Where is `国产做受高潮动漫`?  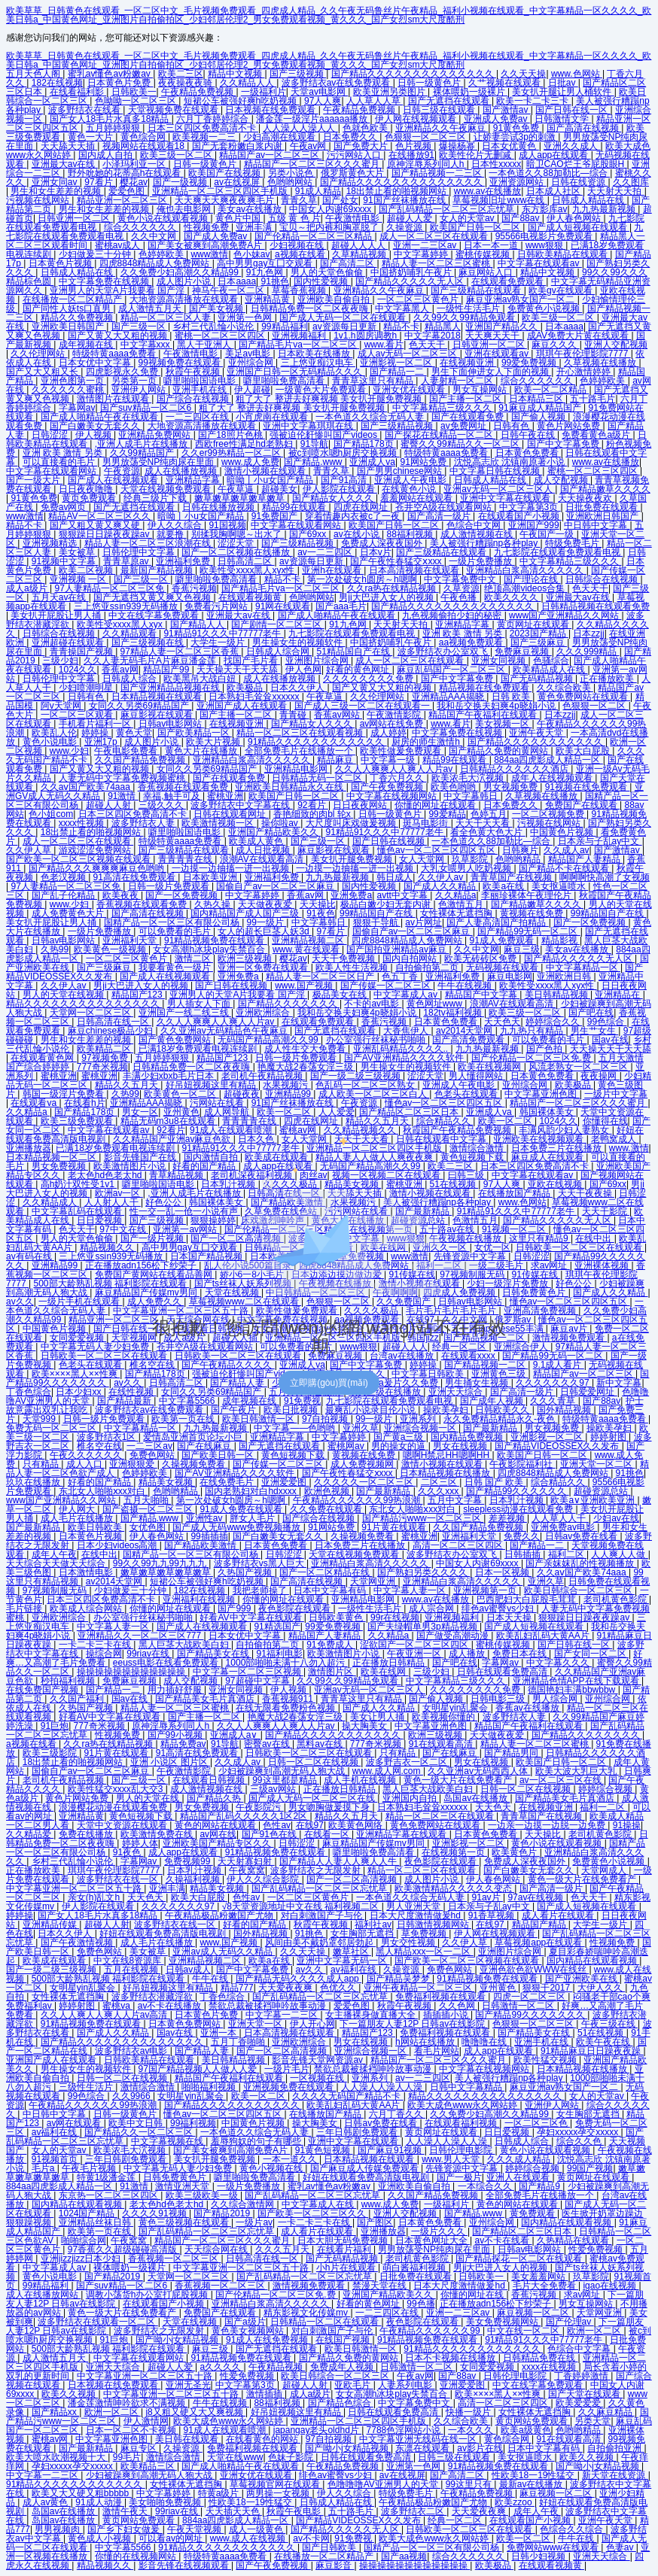 国产做受高潮动漫 is located at coordinates (453, 1635).